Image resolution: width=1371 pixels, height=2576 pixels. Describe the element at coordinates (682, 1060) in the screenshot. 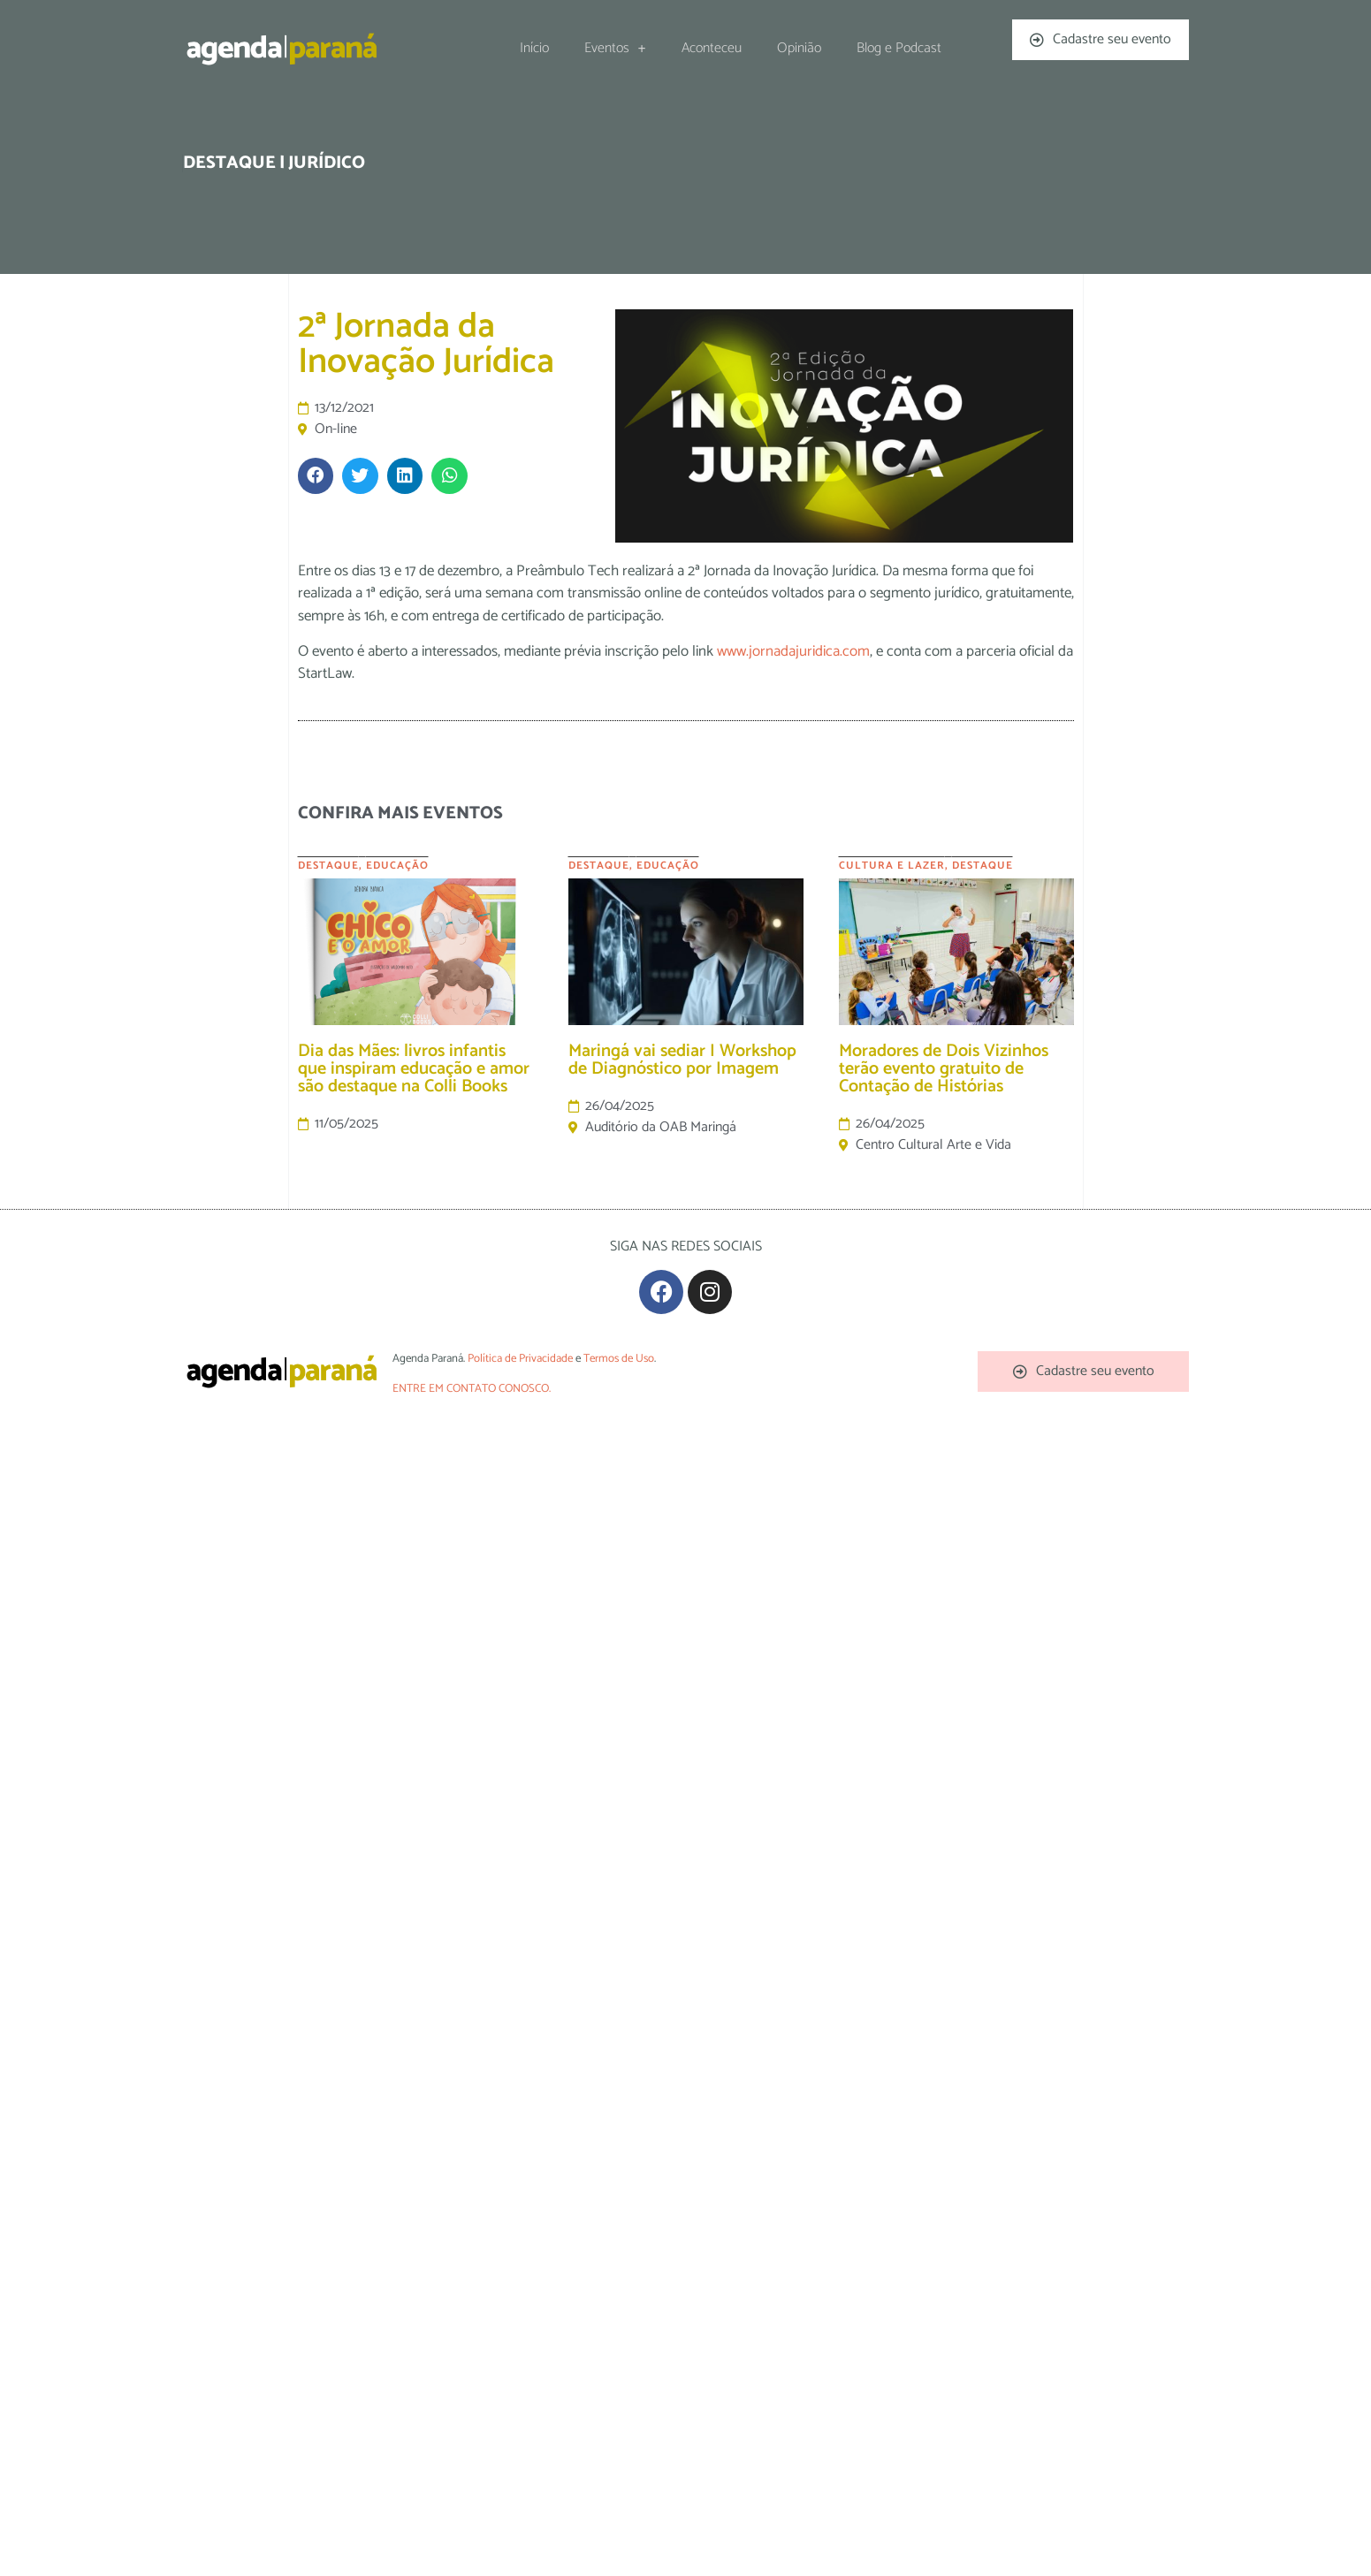

I see `Maringá vai sediar I Workshop de Diagnóstico por Imagem` at that location.